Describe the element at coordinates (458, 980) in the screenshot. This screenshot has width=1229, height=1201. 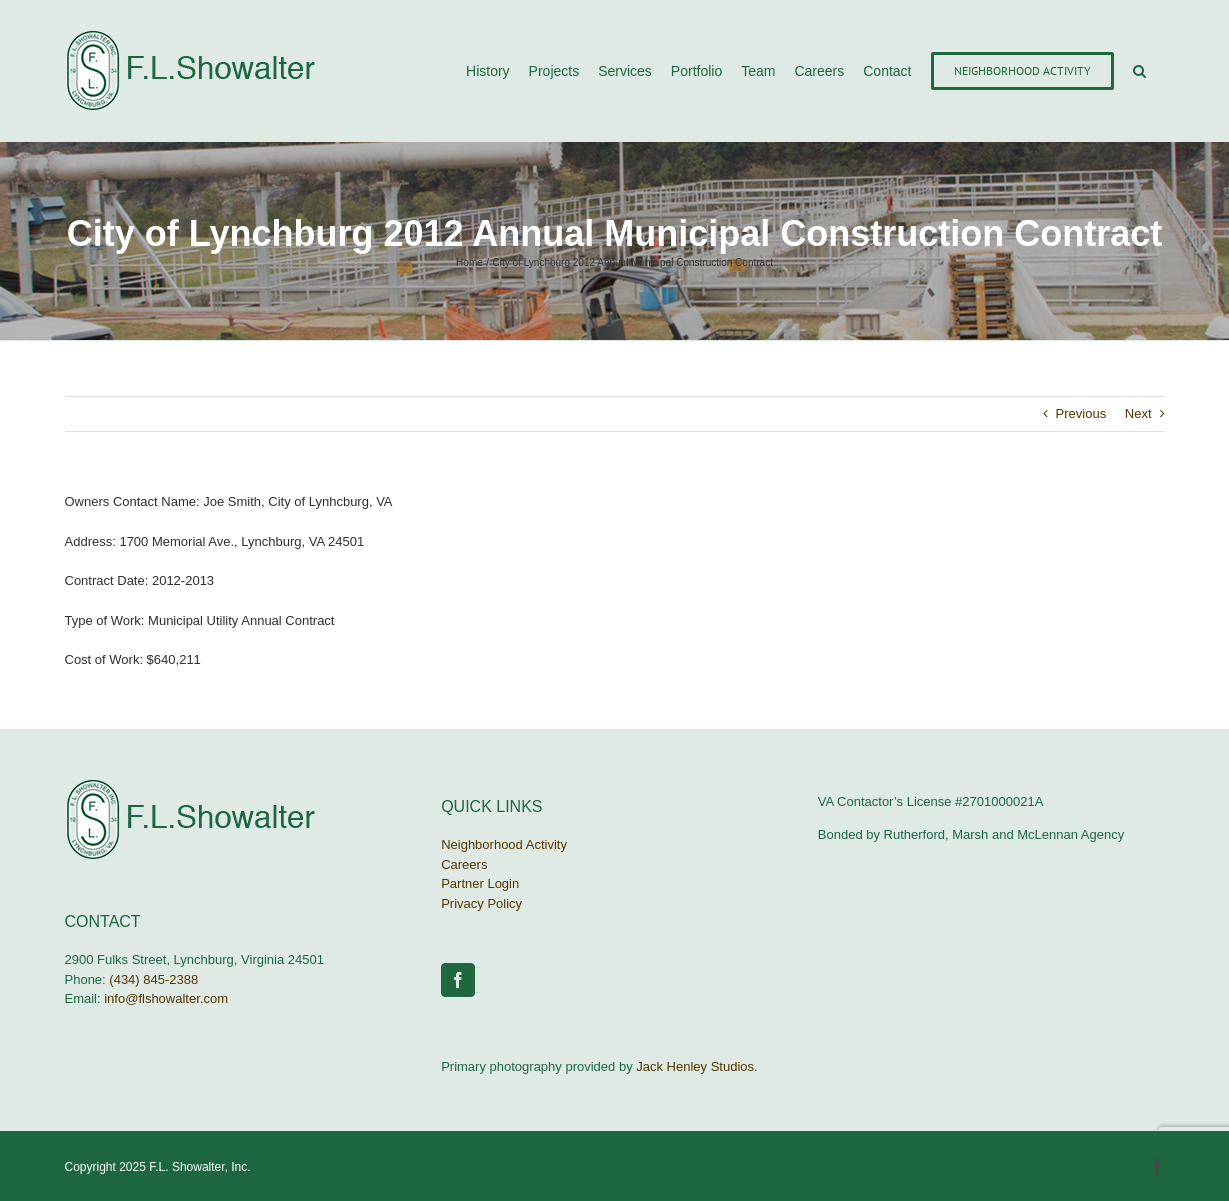
I see `[Facebook]` at that location.